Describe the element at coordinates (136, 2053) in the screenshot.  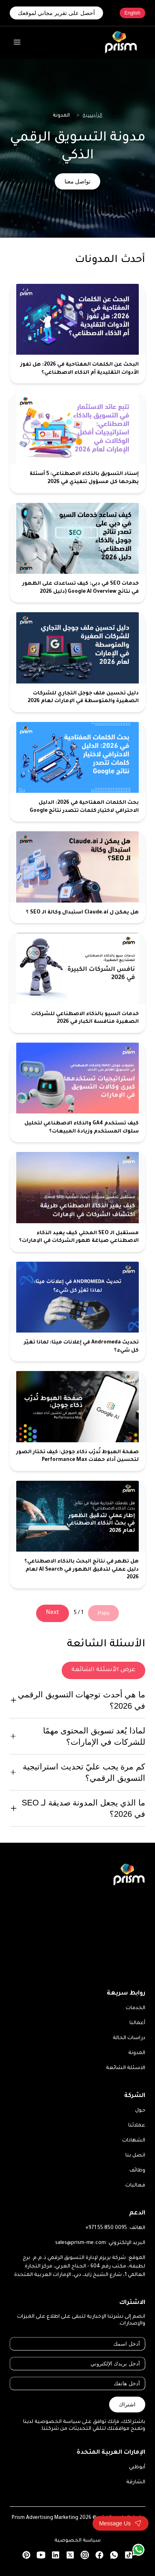
I see `المدونة` at that location.